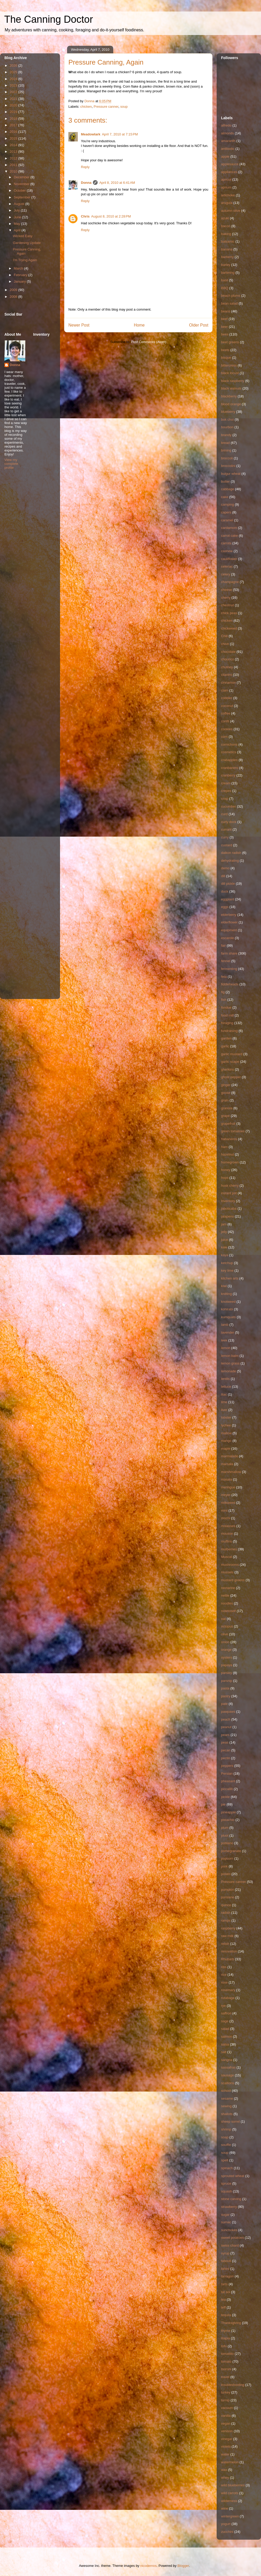  Describe the element at coordinates (48, 19) in the screenshot. I see `The Canning Doctor` at that location.